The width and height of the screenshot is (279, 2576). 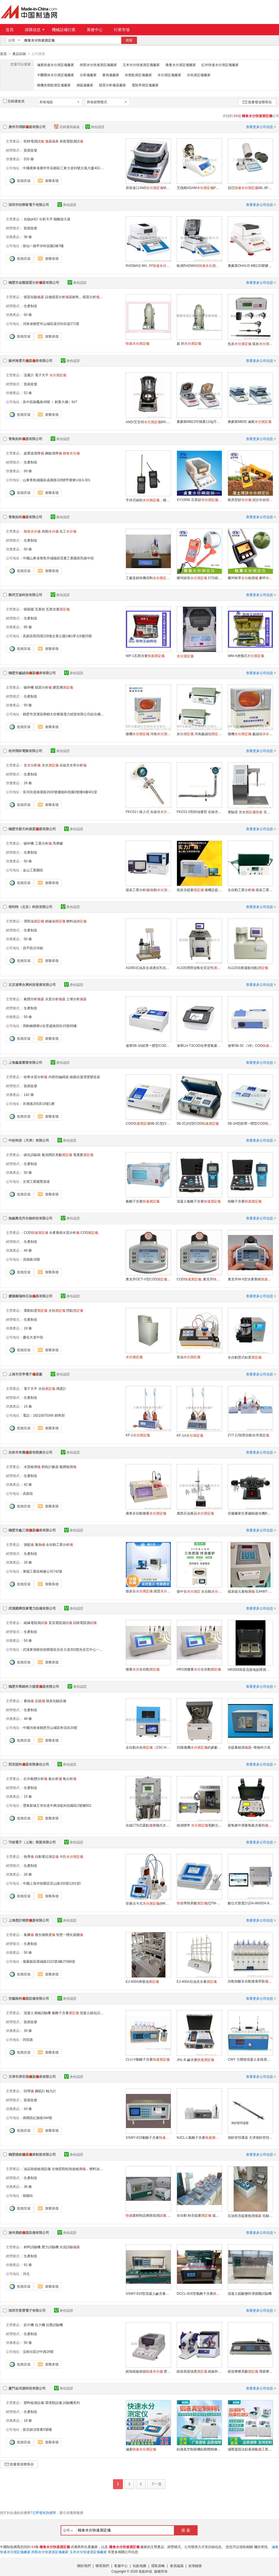 I want to click on 高新區, so click(x=28, y=1493).